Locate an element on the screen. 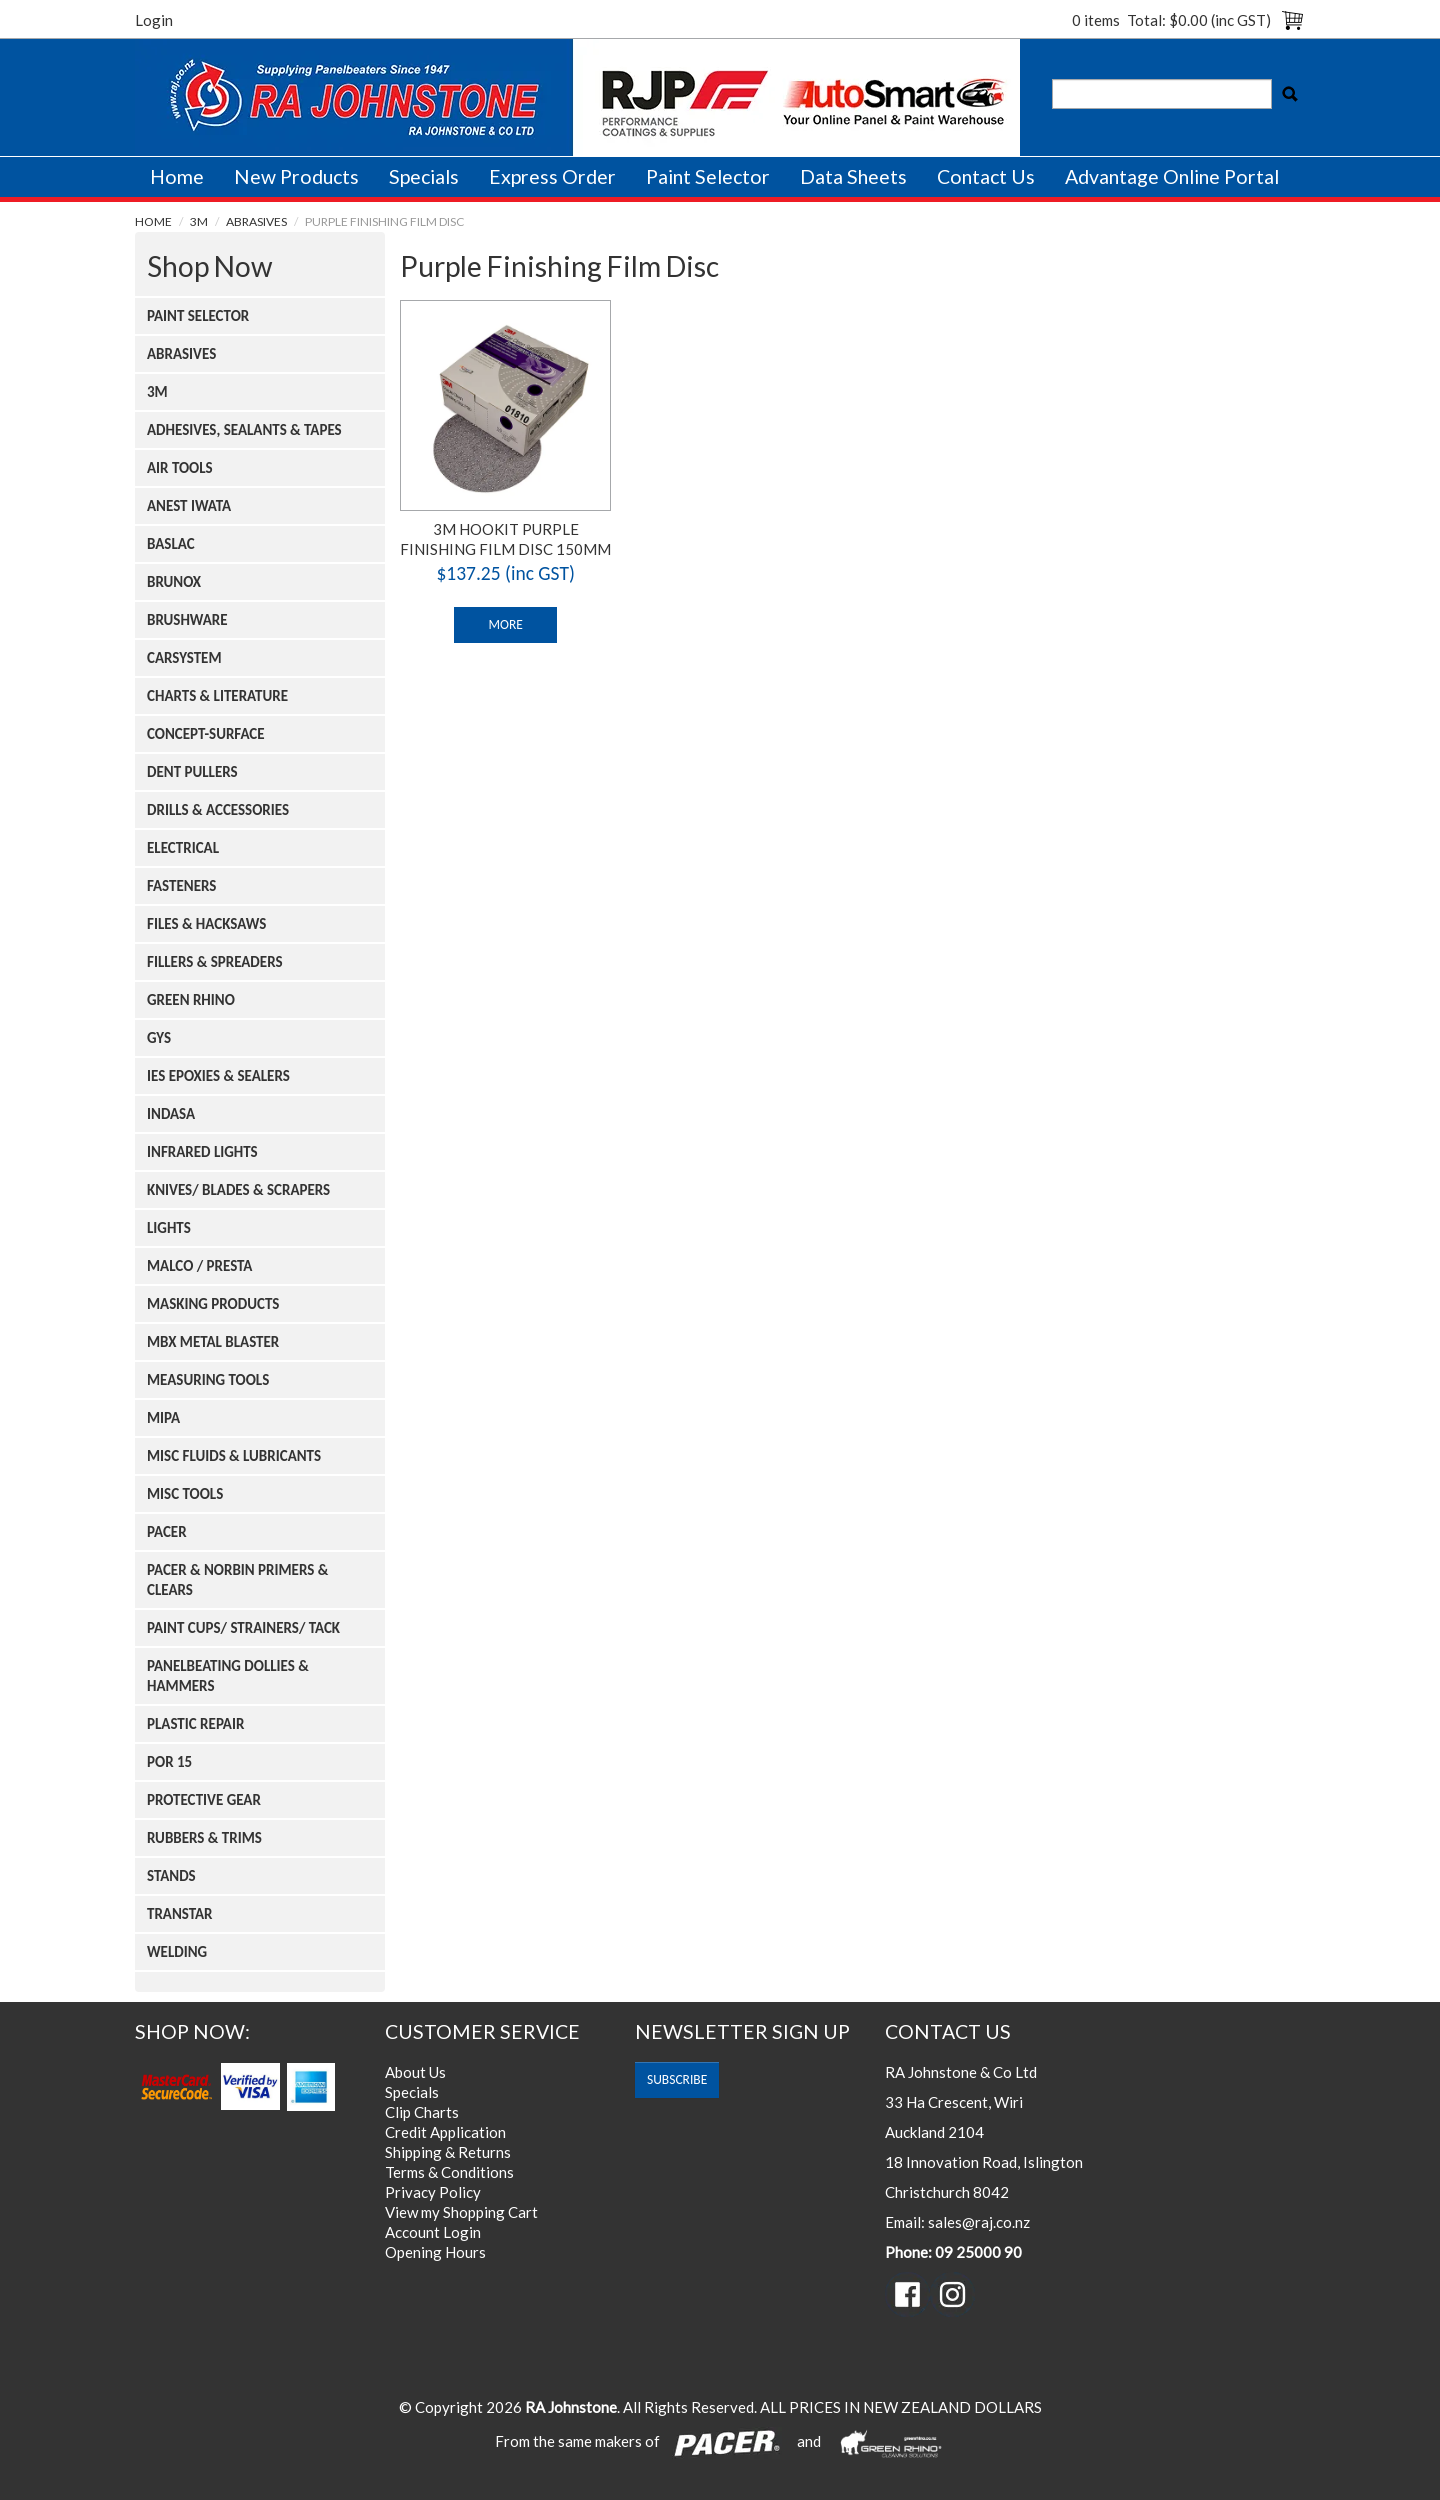  Stands [tab] is located at coordinates (171, 1876).